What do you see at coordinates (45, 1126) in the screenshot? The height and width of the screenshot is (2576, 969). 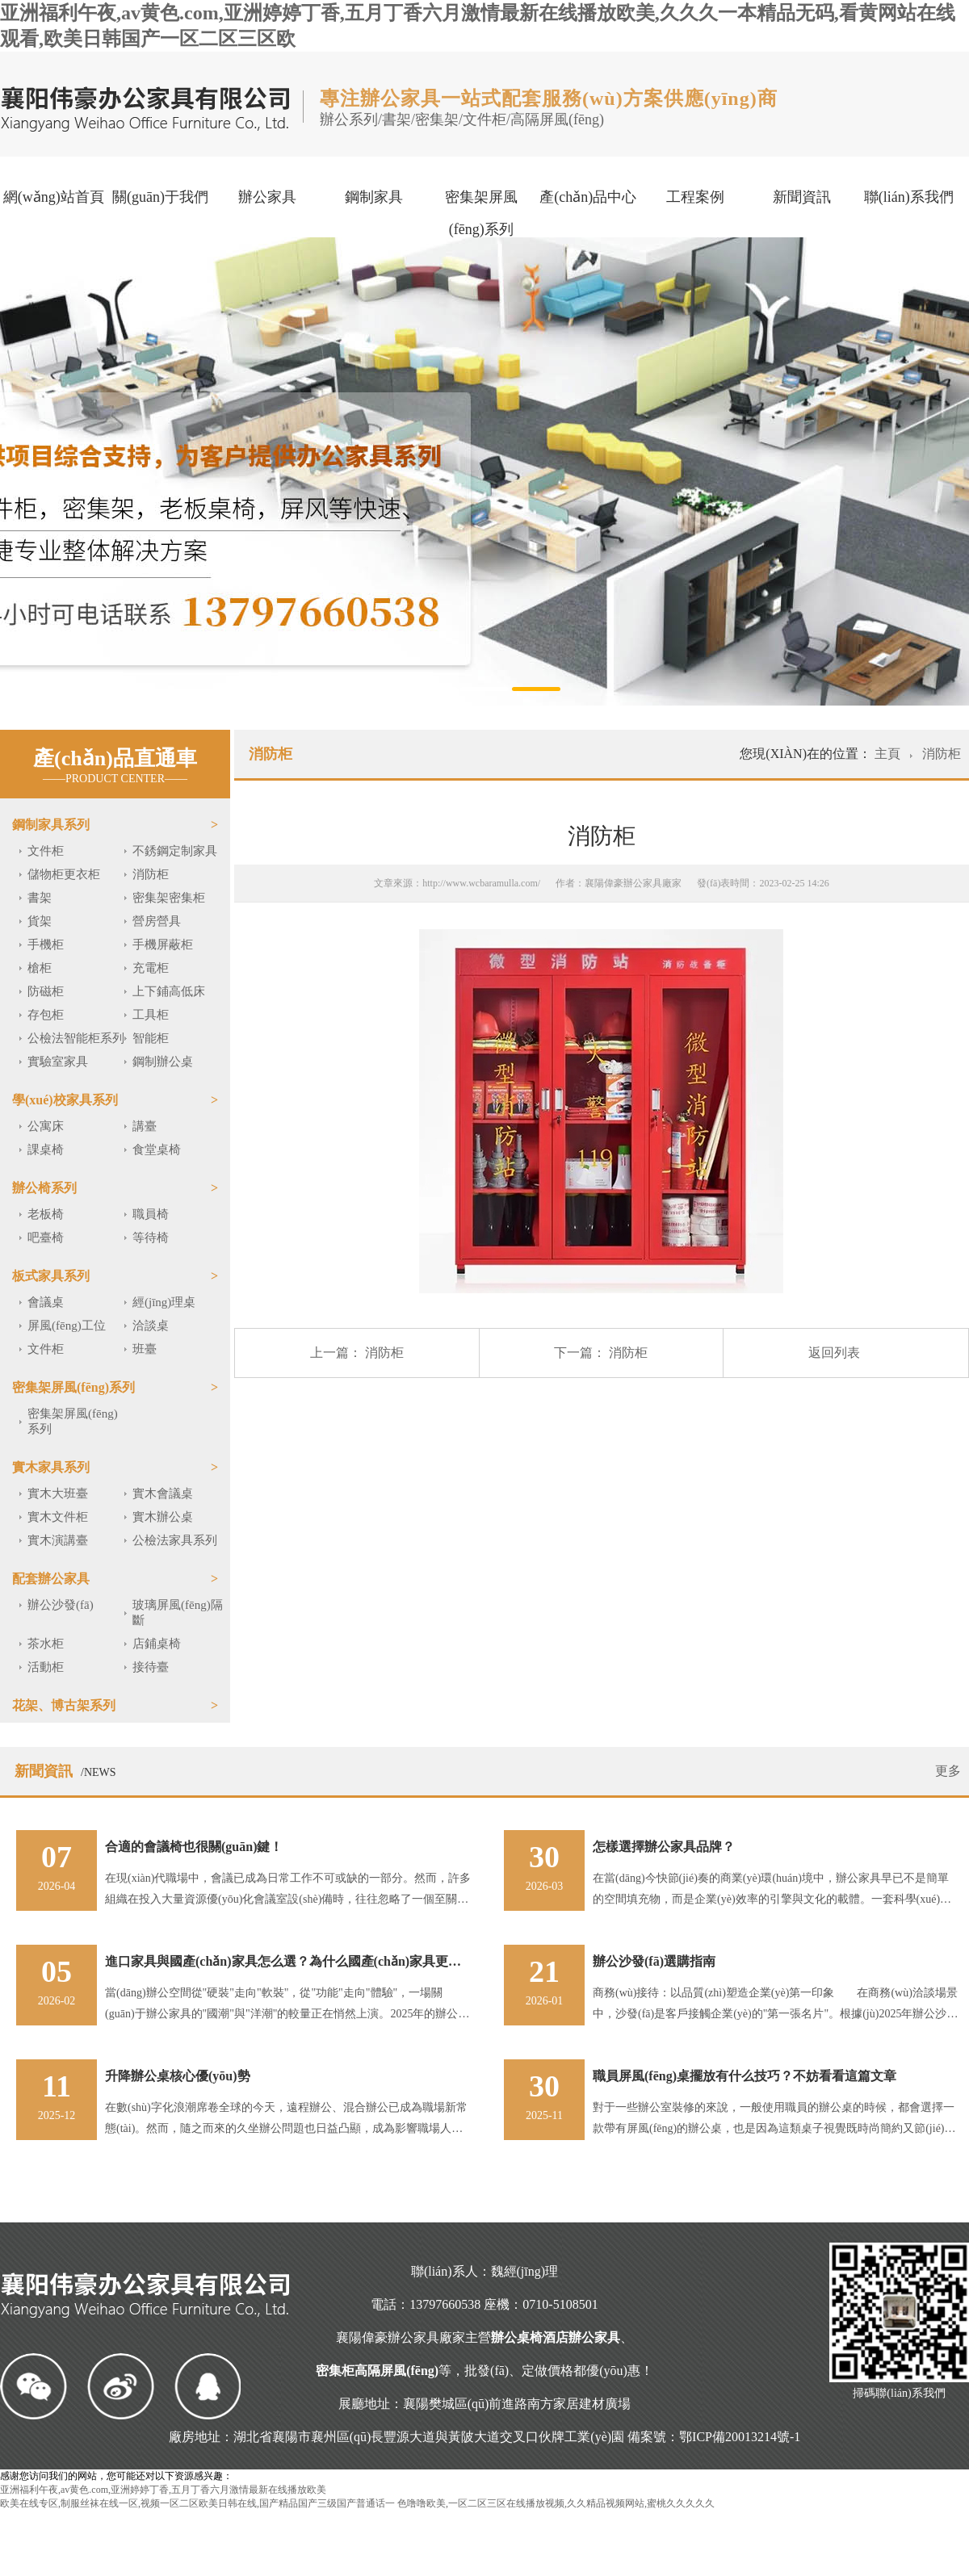 I see `公寓床` at bounding box center [45, 1126].